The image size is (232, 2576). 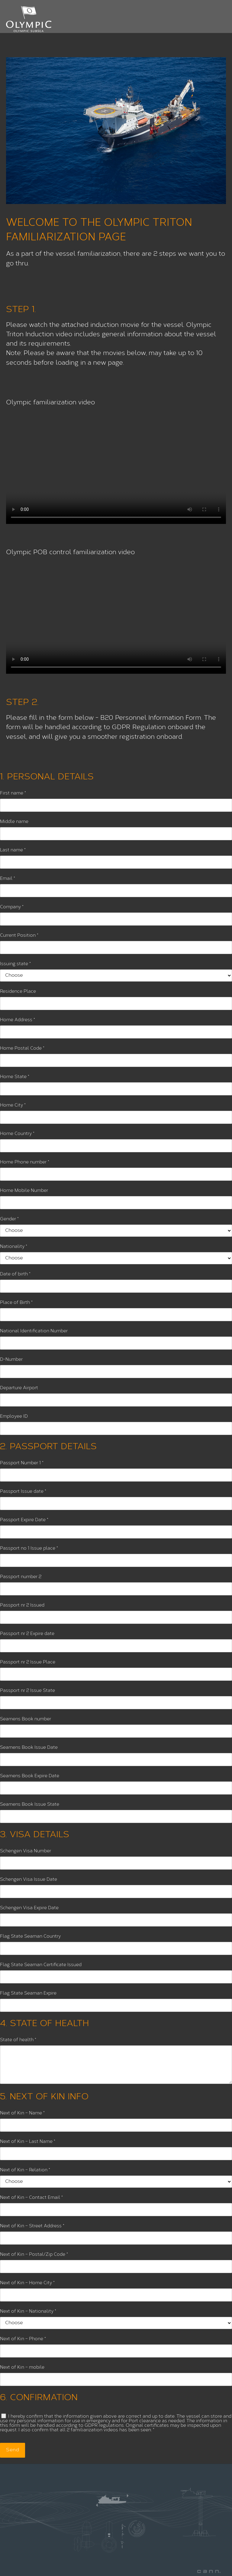 What do you see at coordinates (25, 2170) in the screenshot?
I see `Next of Kin – Relation *` at bounding box center [25, 2170].